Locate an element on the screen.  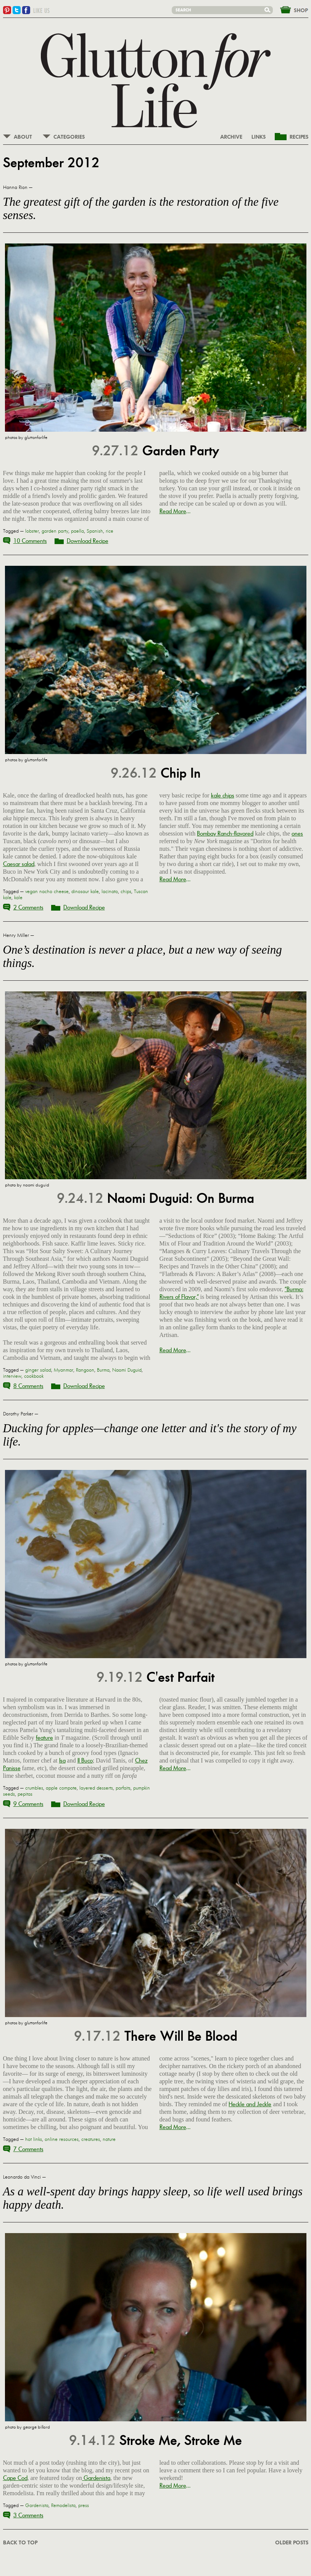
parfaits is located at coordinates (123, 1788).